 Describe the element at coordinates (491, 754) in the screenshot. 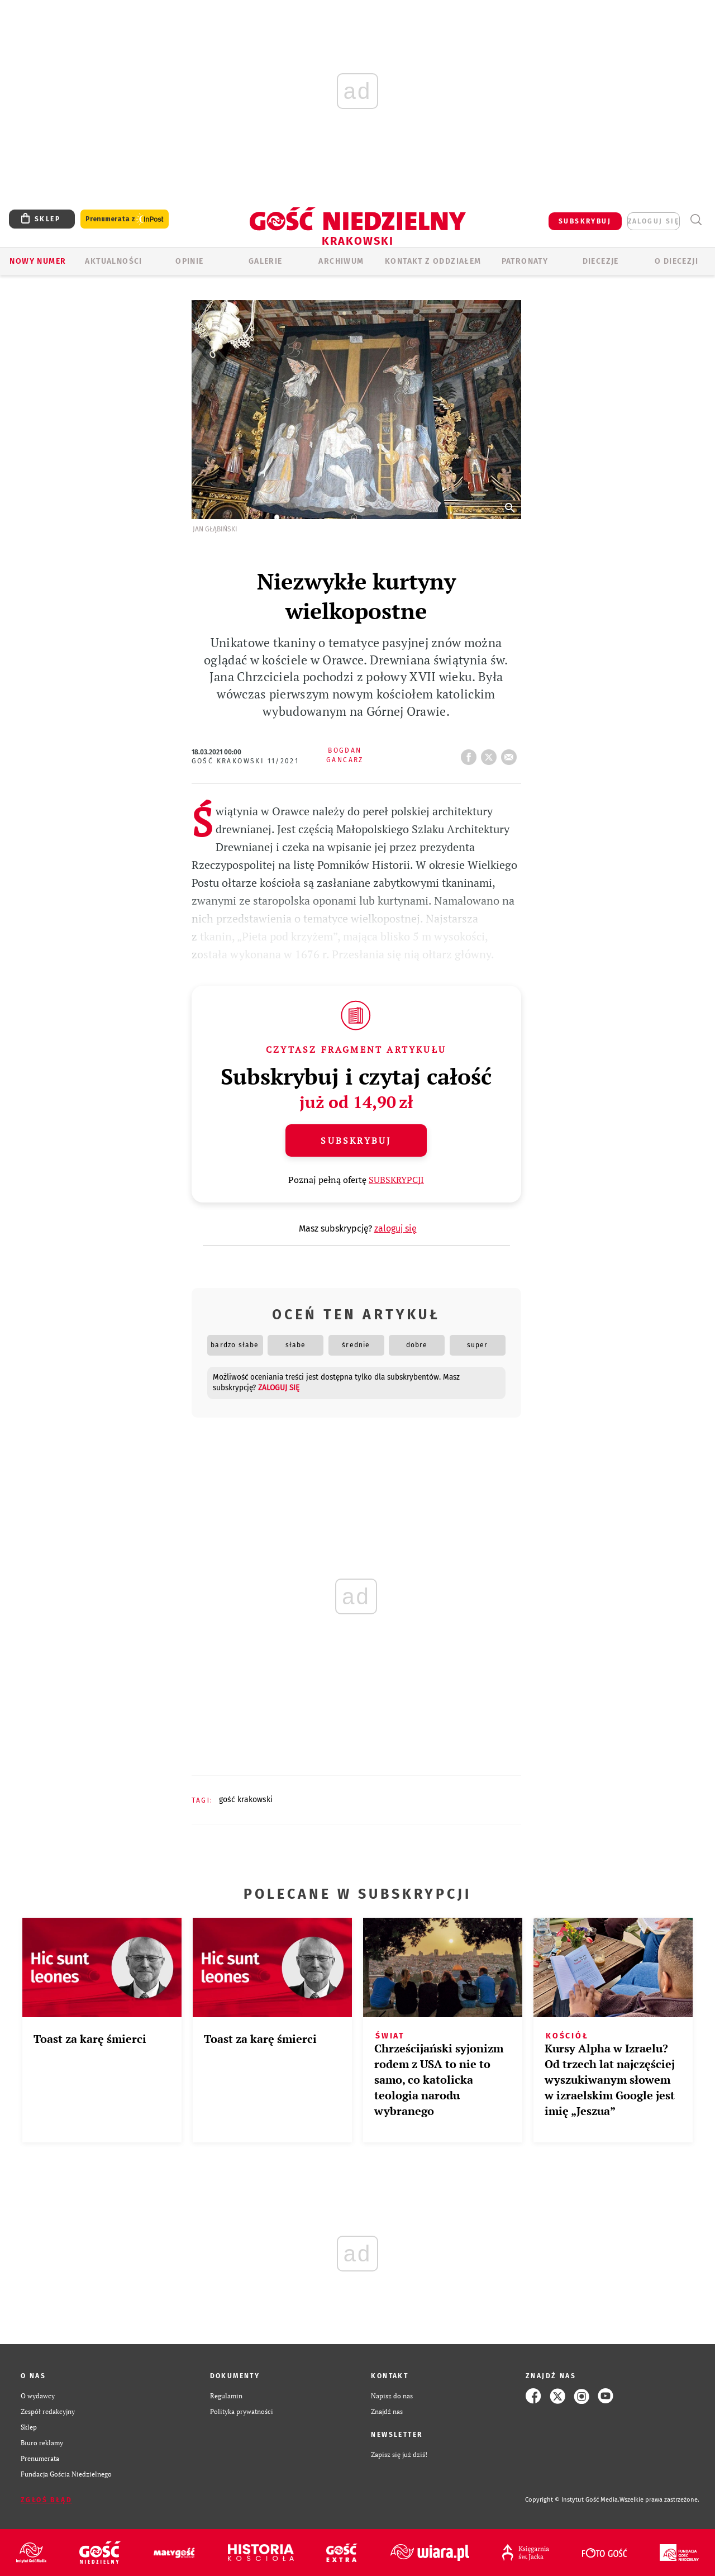

I see `tweetnij` at that location.